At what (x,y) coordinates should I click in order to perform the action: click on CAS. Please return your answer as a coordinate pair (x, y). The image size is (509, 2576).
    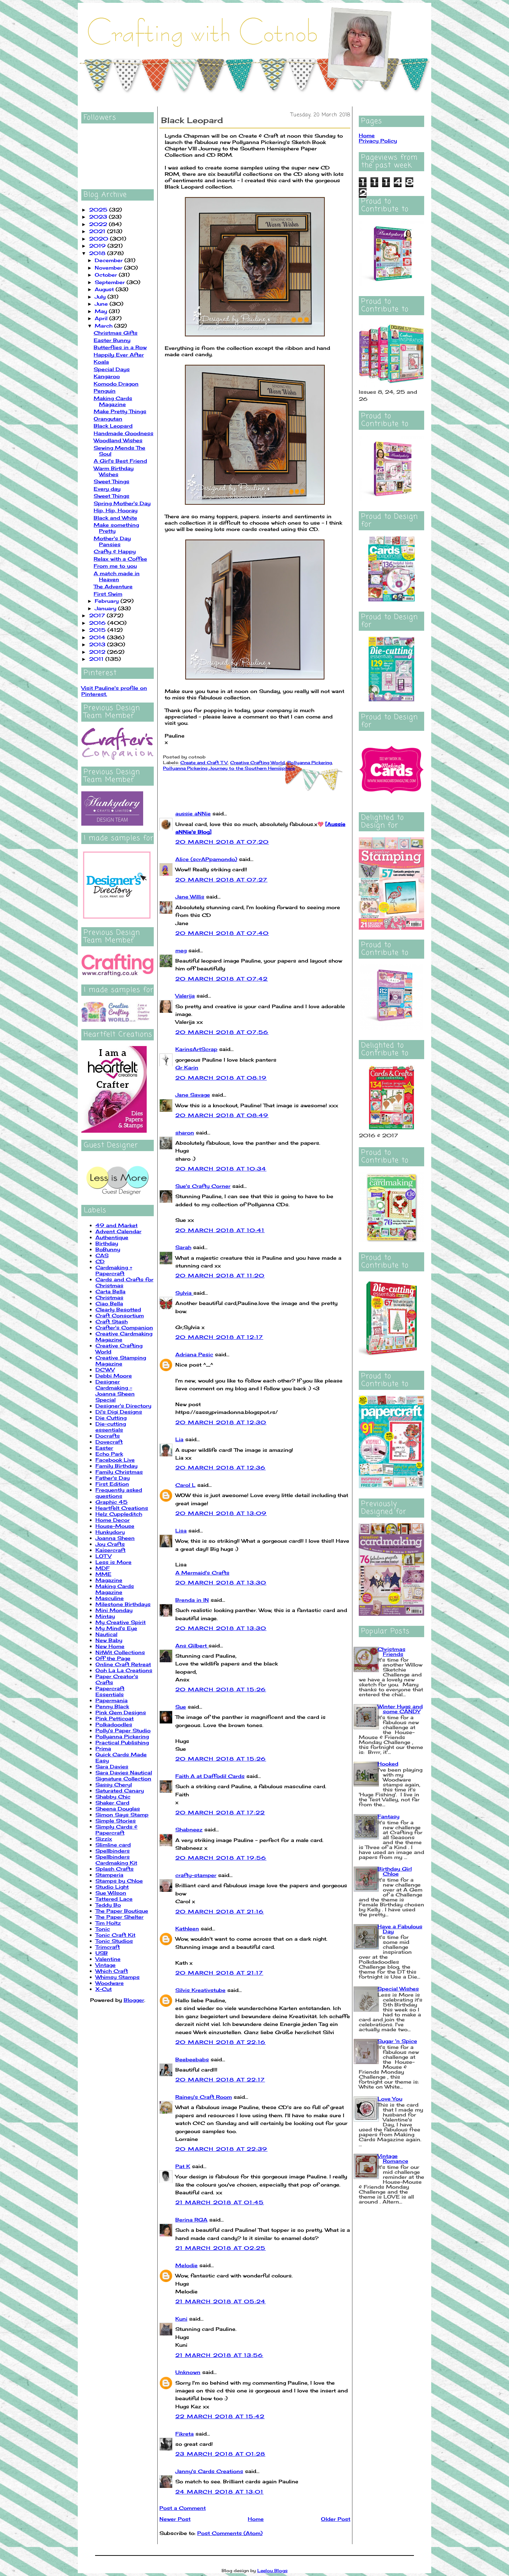
    Looking at the image, I should click on (102, 1255).